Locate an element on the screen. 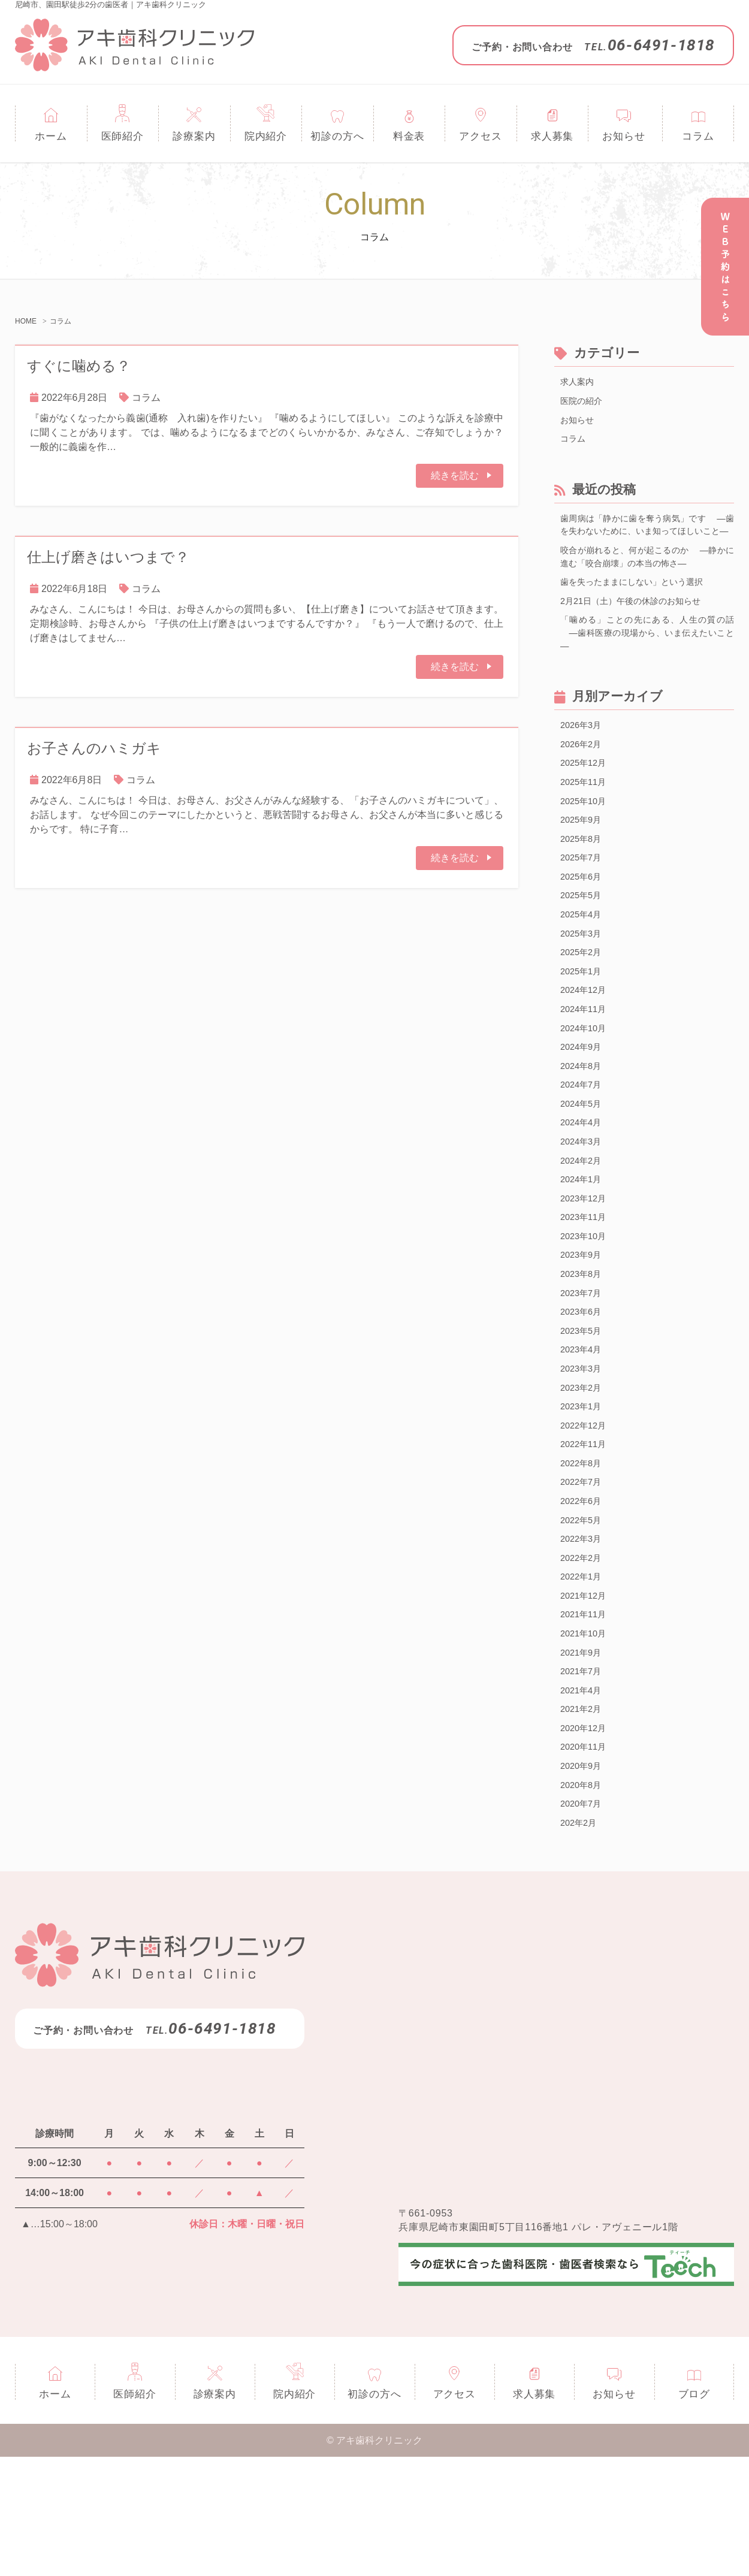 The width and height of the screenshot is (749, 2576). すぐに噛める？ is located at coordinates (79, 366).